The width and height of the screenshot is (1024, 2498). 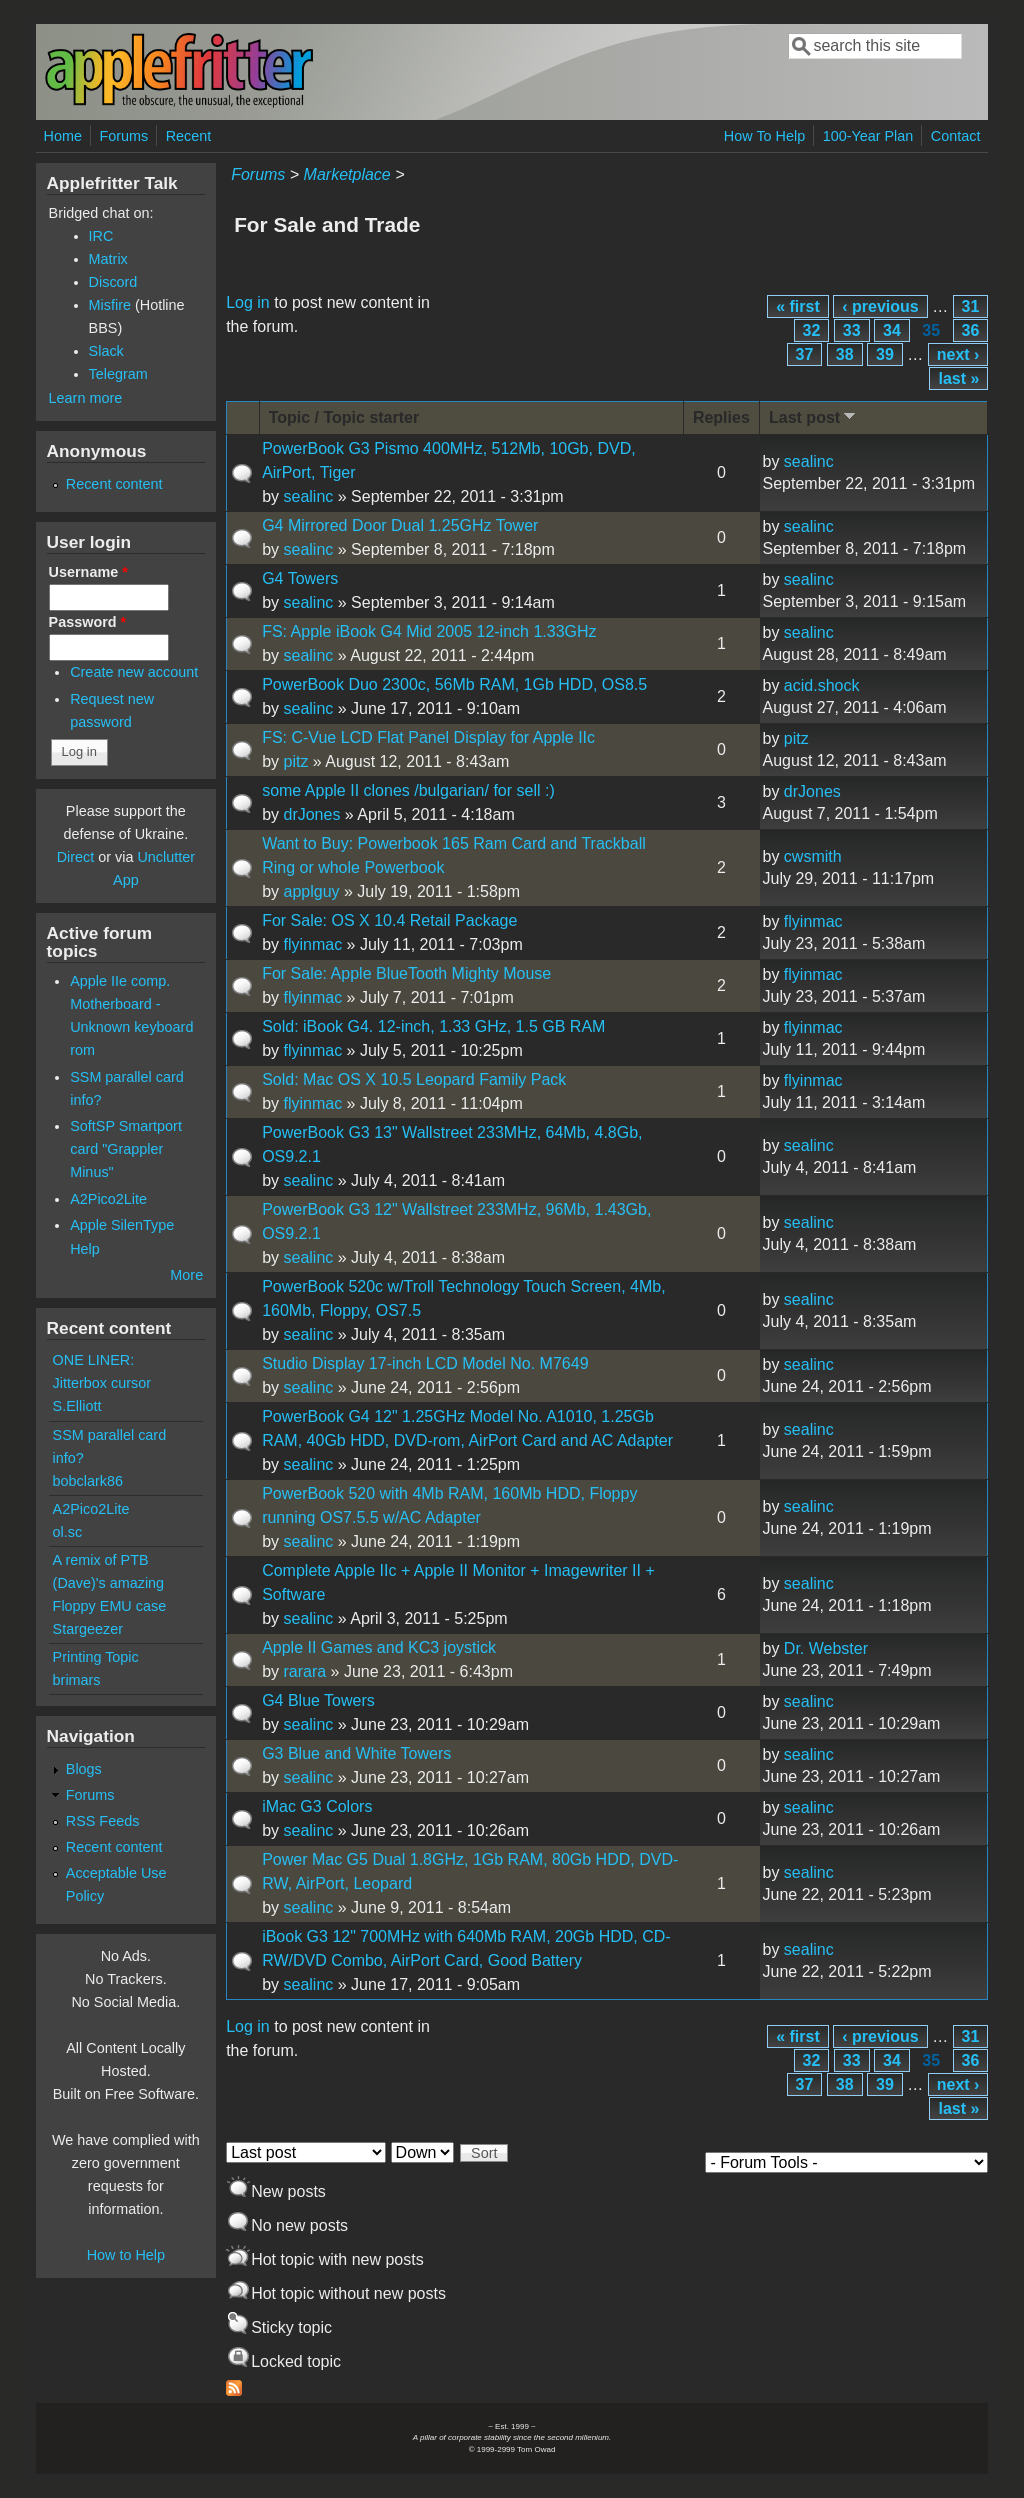 What do you see at coordinates (113, 282) in the screenshot?
I see `Discord` at bounding box center [113, 282].